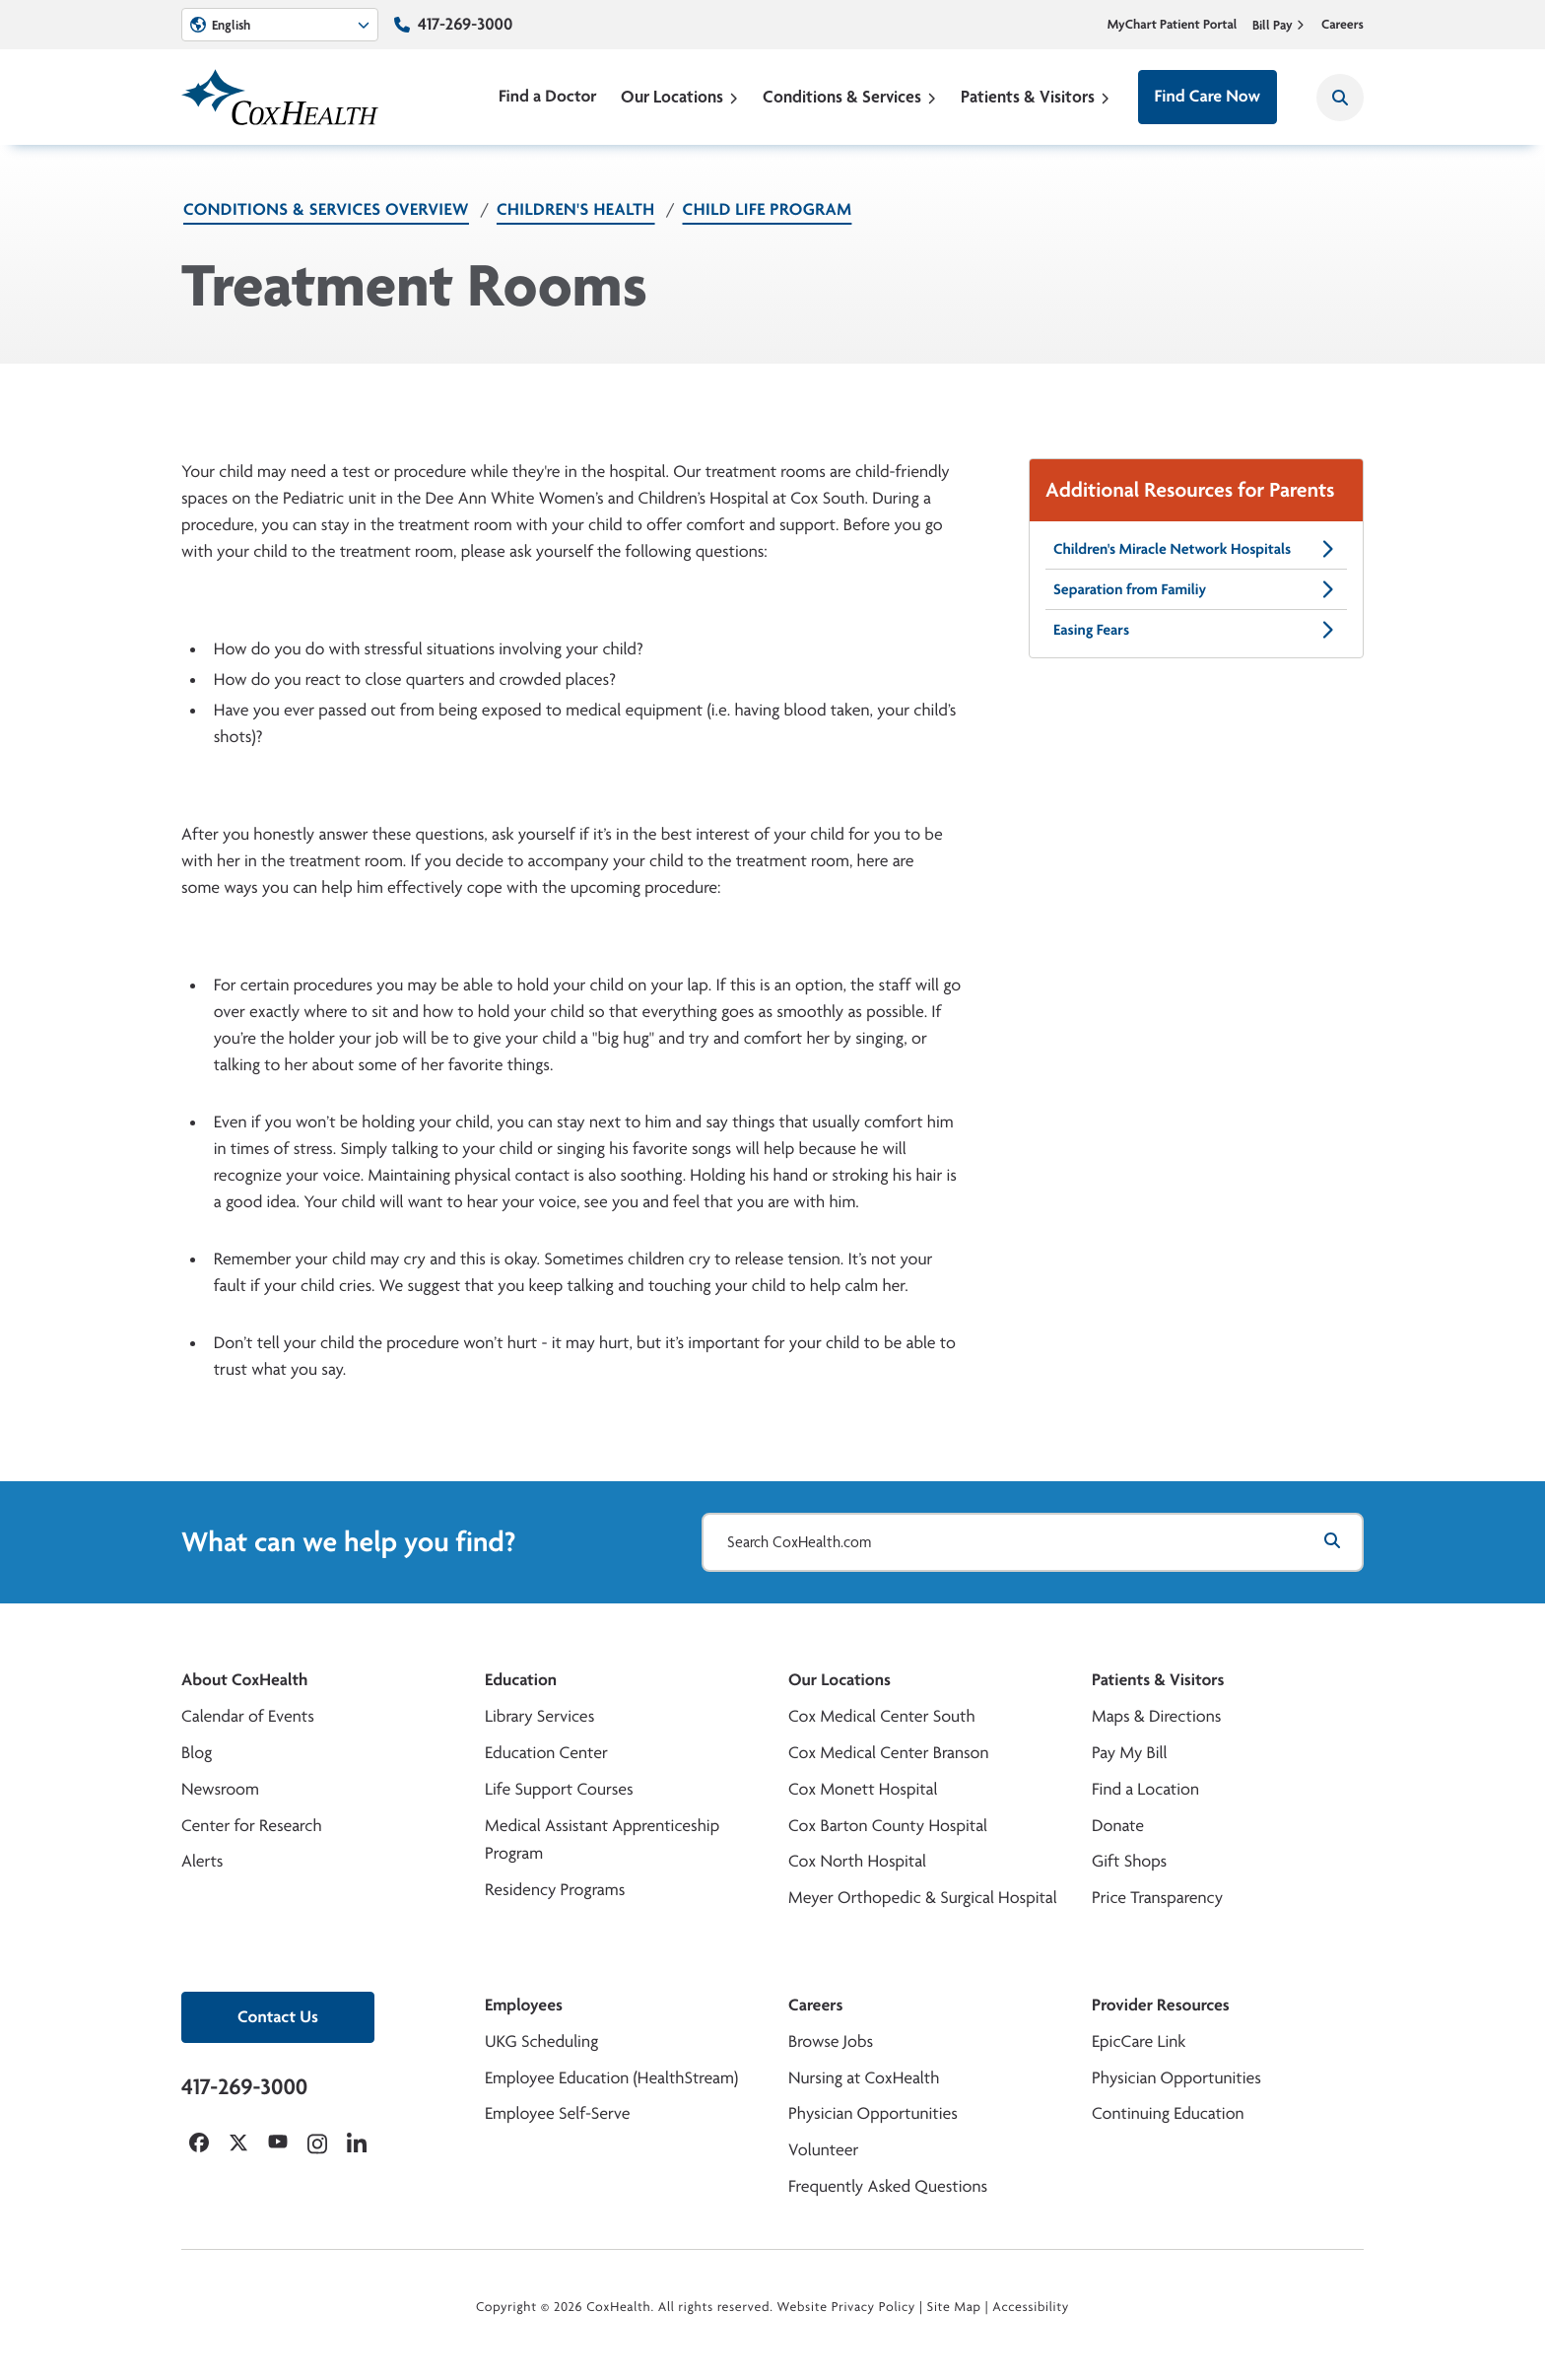 This screenshot has height=2380, width=1545. Describe the element at coordinates (247, 1716) in the screenshot. I see `Calendar of Events` at that location.